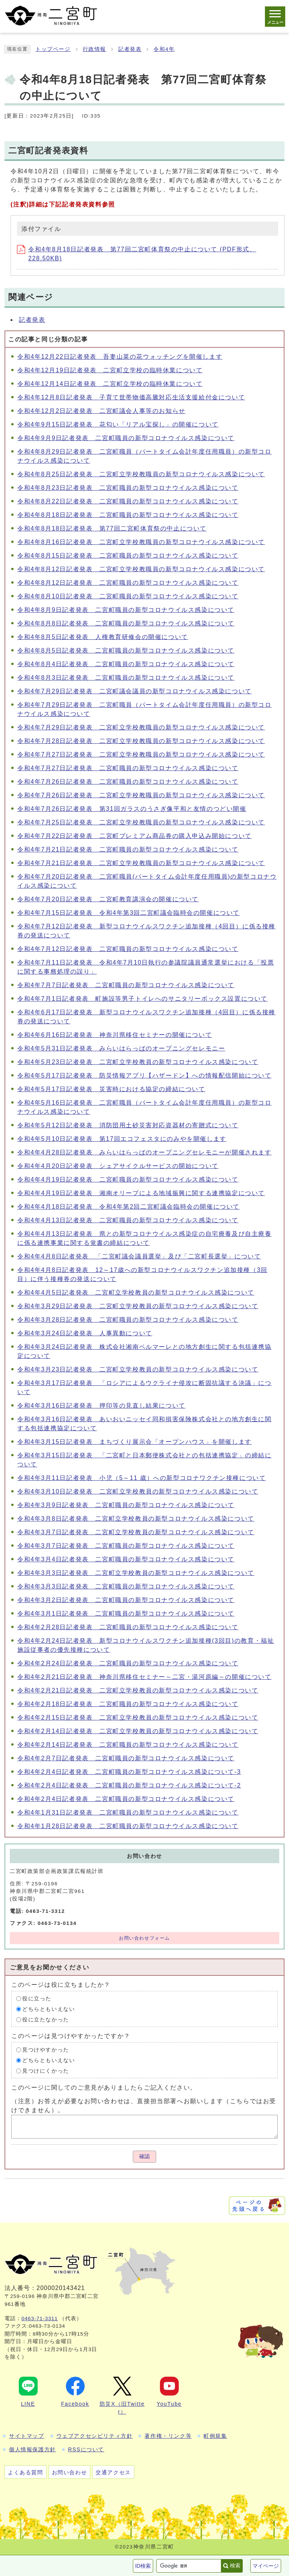 The width and height of the screenshot is (289, 2576). What do you see at coordinates (111, 1089) in the screenshot?
I see `令和4年5月17日記者発表 災害時における協定の締結について` at bounding box center [111, 1089].